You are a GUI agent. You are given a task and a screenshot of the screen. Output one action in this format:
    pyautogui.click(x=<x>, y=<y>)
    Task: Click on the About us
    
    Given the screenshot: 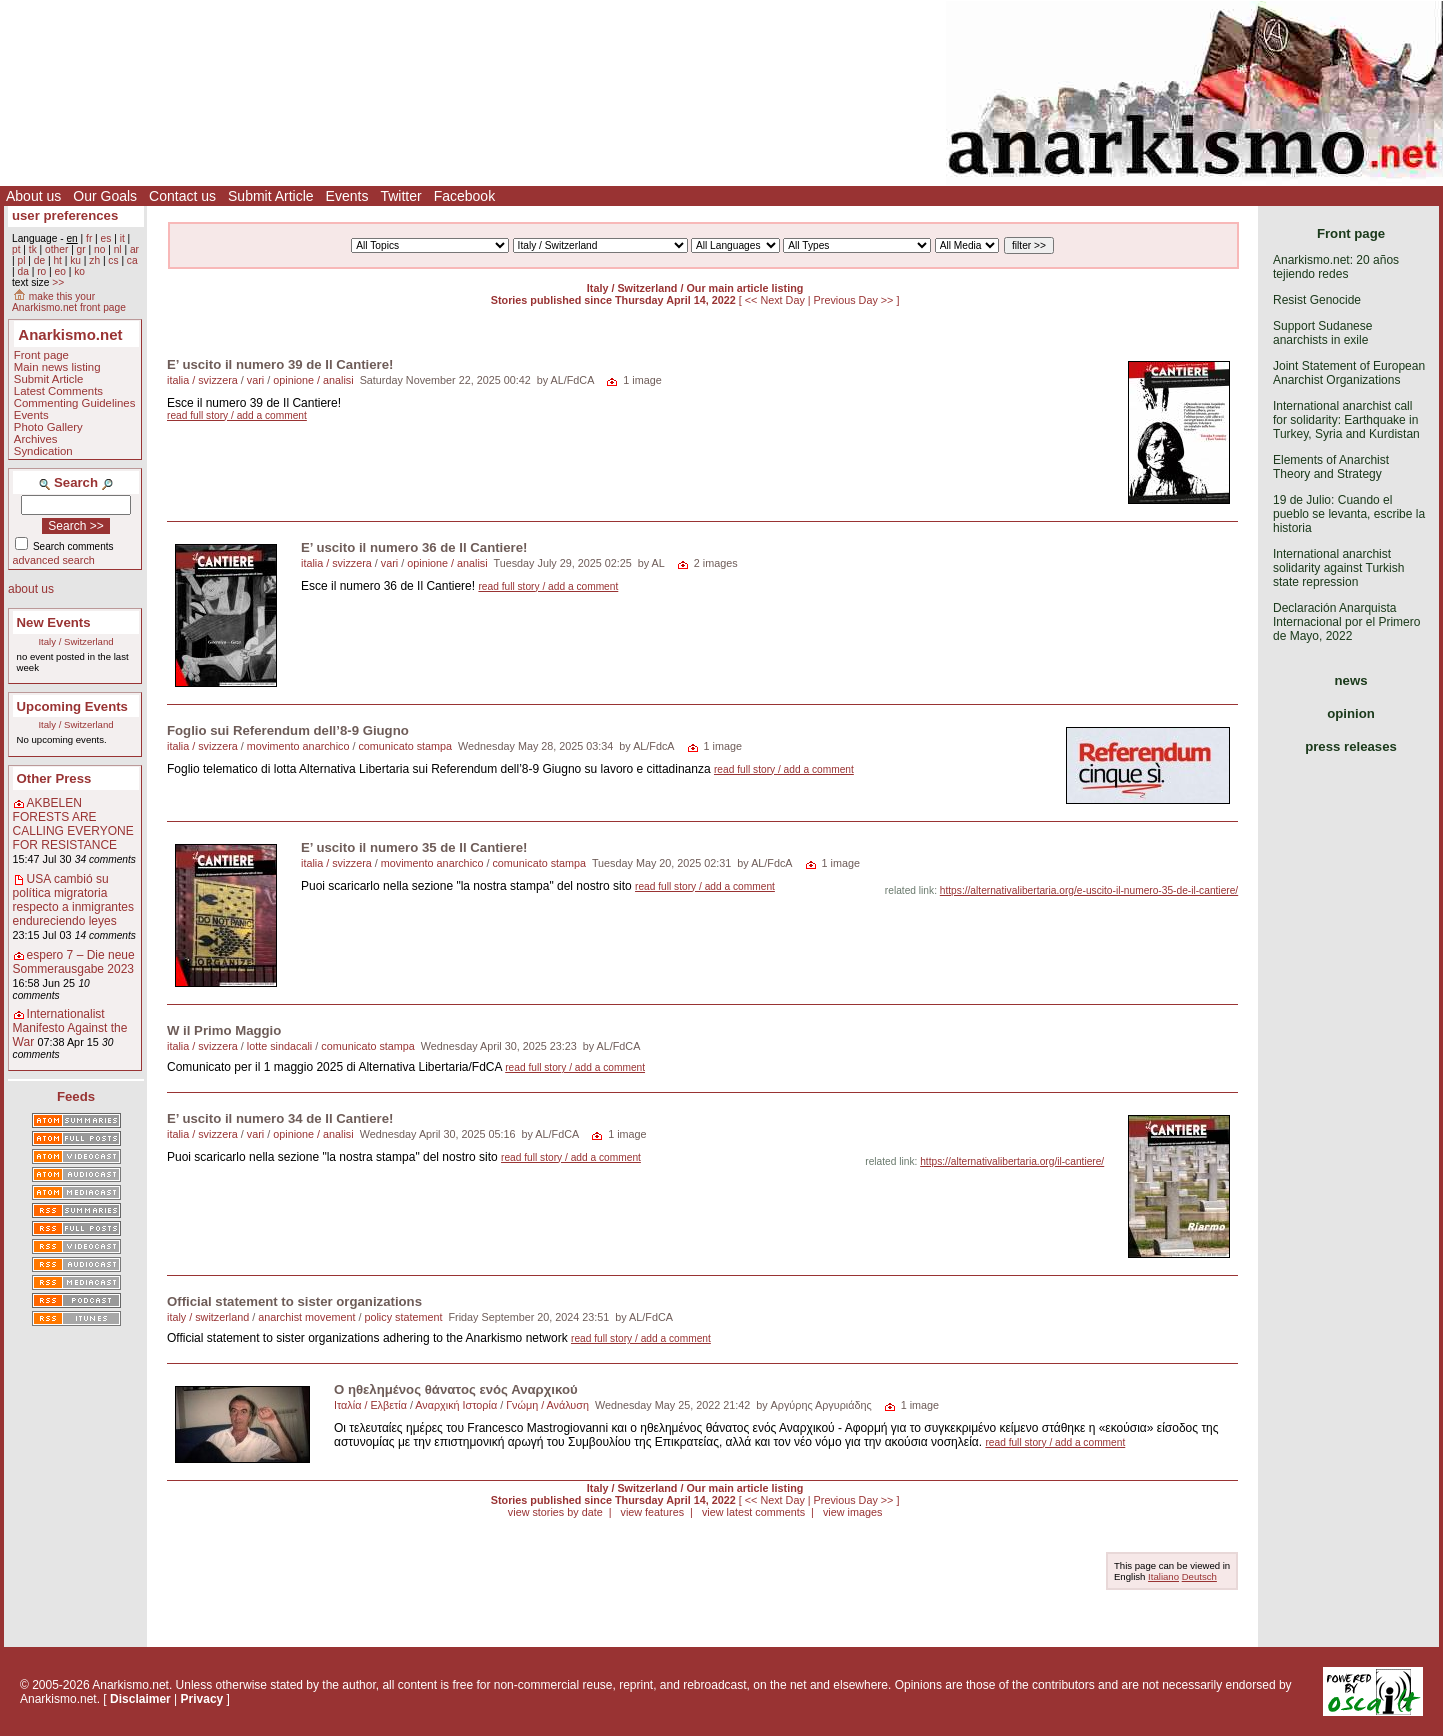 What is the action you would take?
    pyautogui.click(x=33, y=196)
    